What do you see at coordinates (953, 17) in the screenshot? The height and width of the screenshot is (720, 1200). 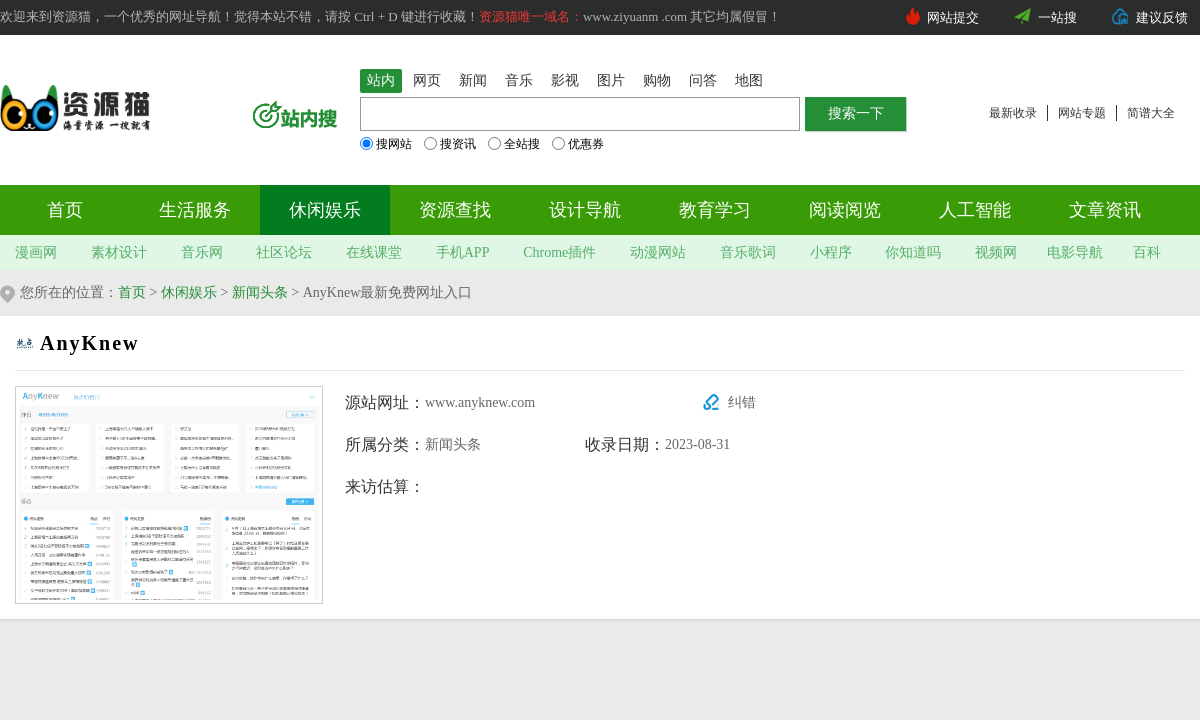 I see `网站提交` at bounding box center [953, 17].